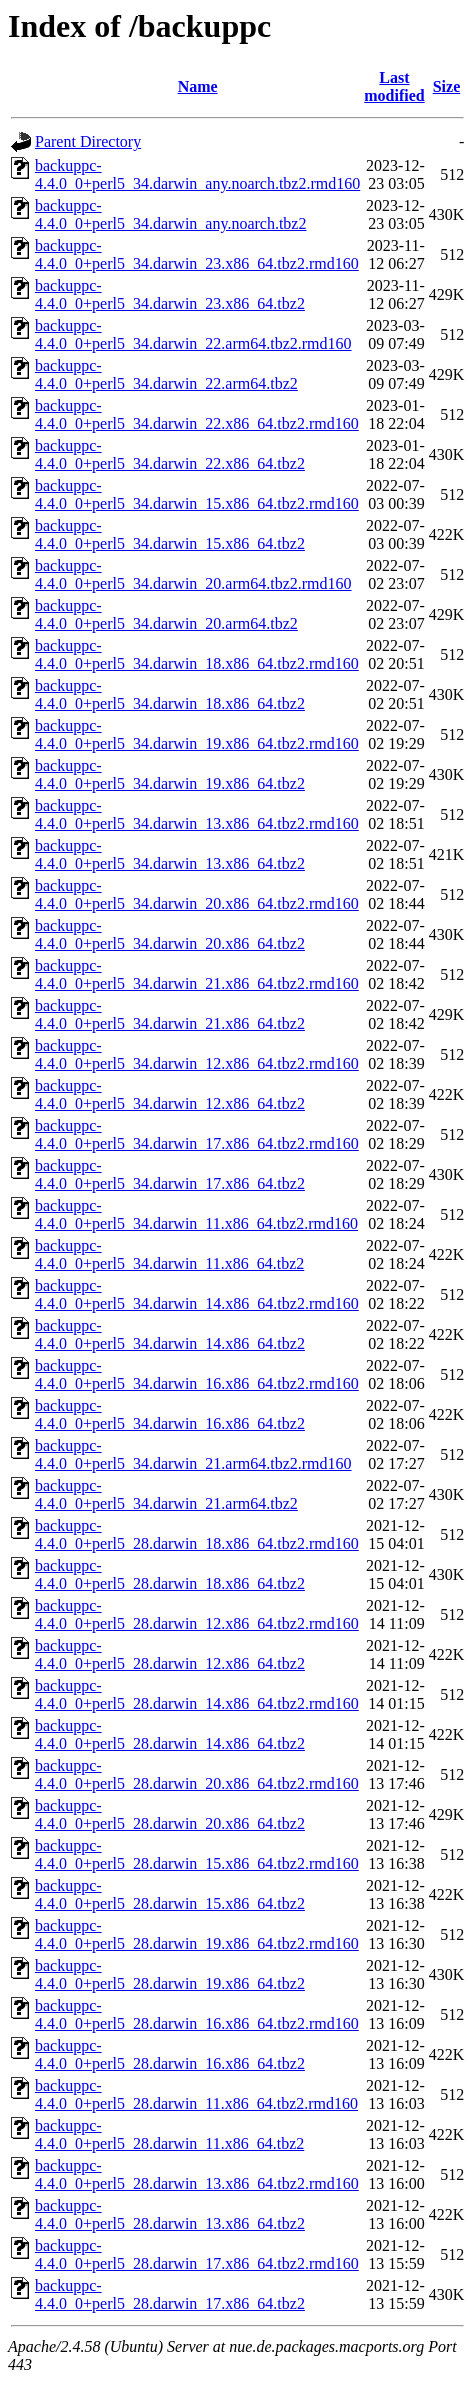  What do you see at coordinates (197, 654) in the screenshot?
I see `backuppc-4.4.0_0+perl5_34.darwin_18.x86_64.tbz2.rmd160` at bounding box center [197, 654].